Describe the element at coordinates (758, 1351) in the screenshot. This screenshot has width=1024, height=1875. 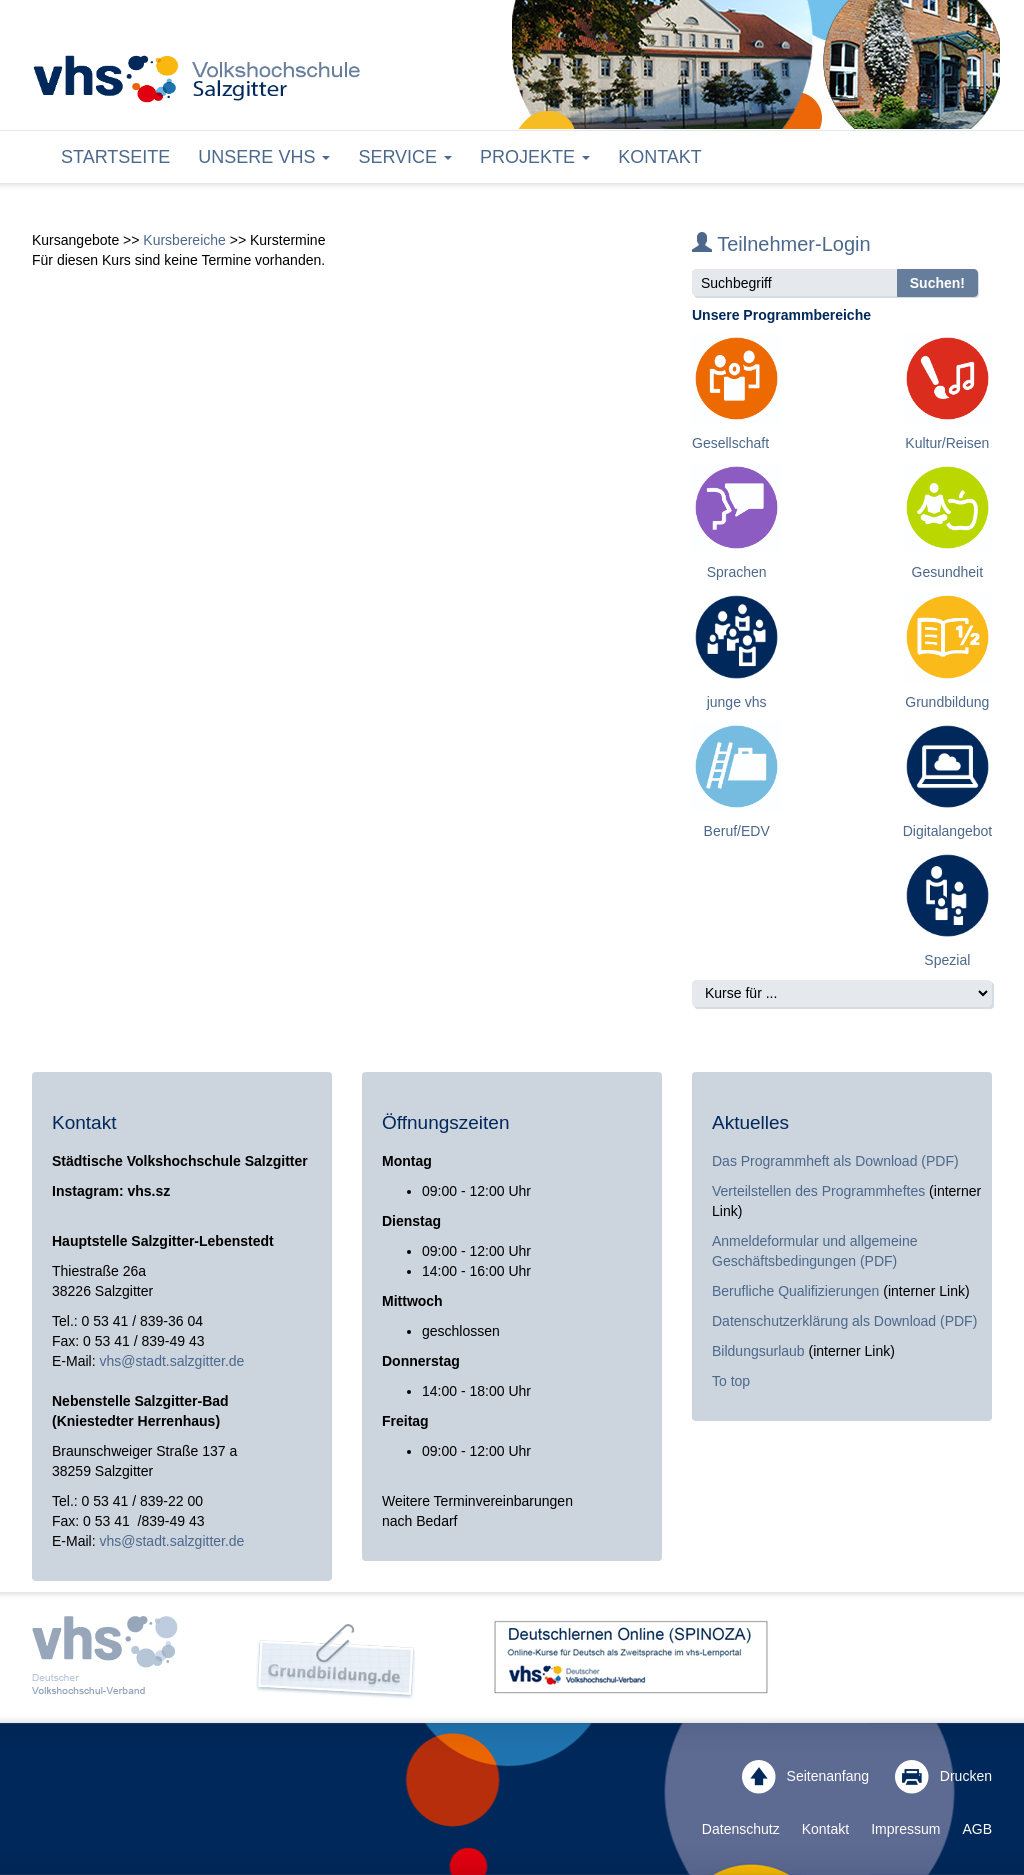
I see `Bildungsurlaub` at that location.